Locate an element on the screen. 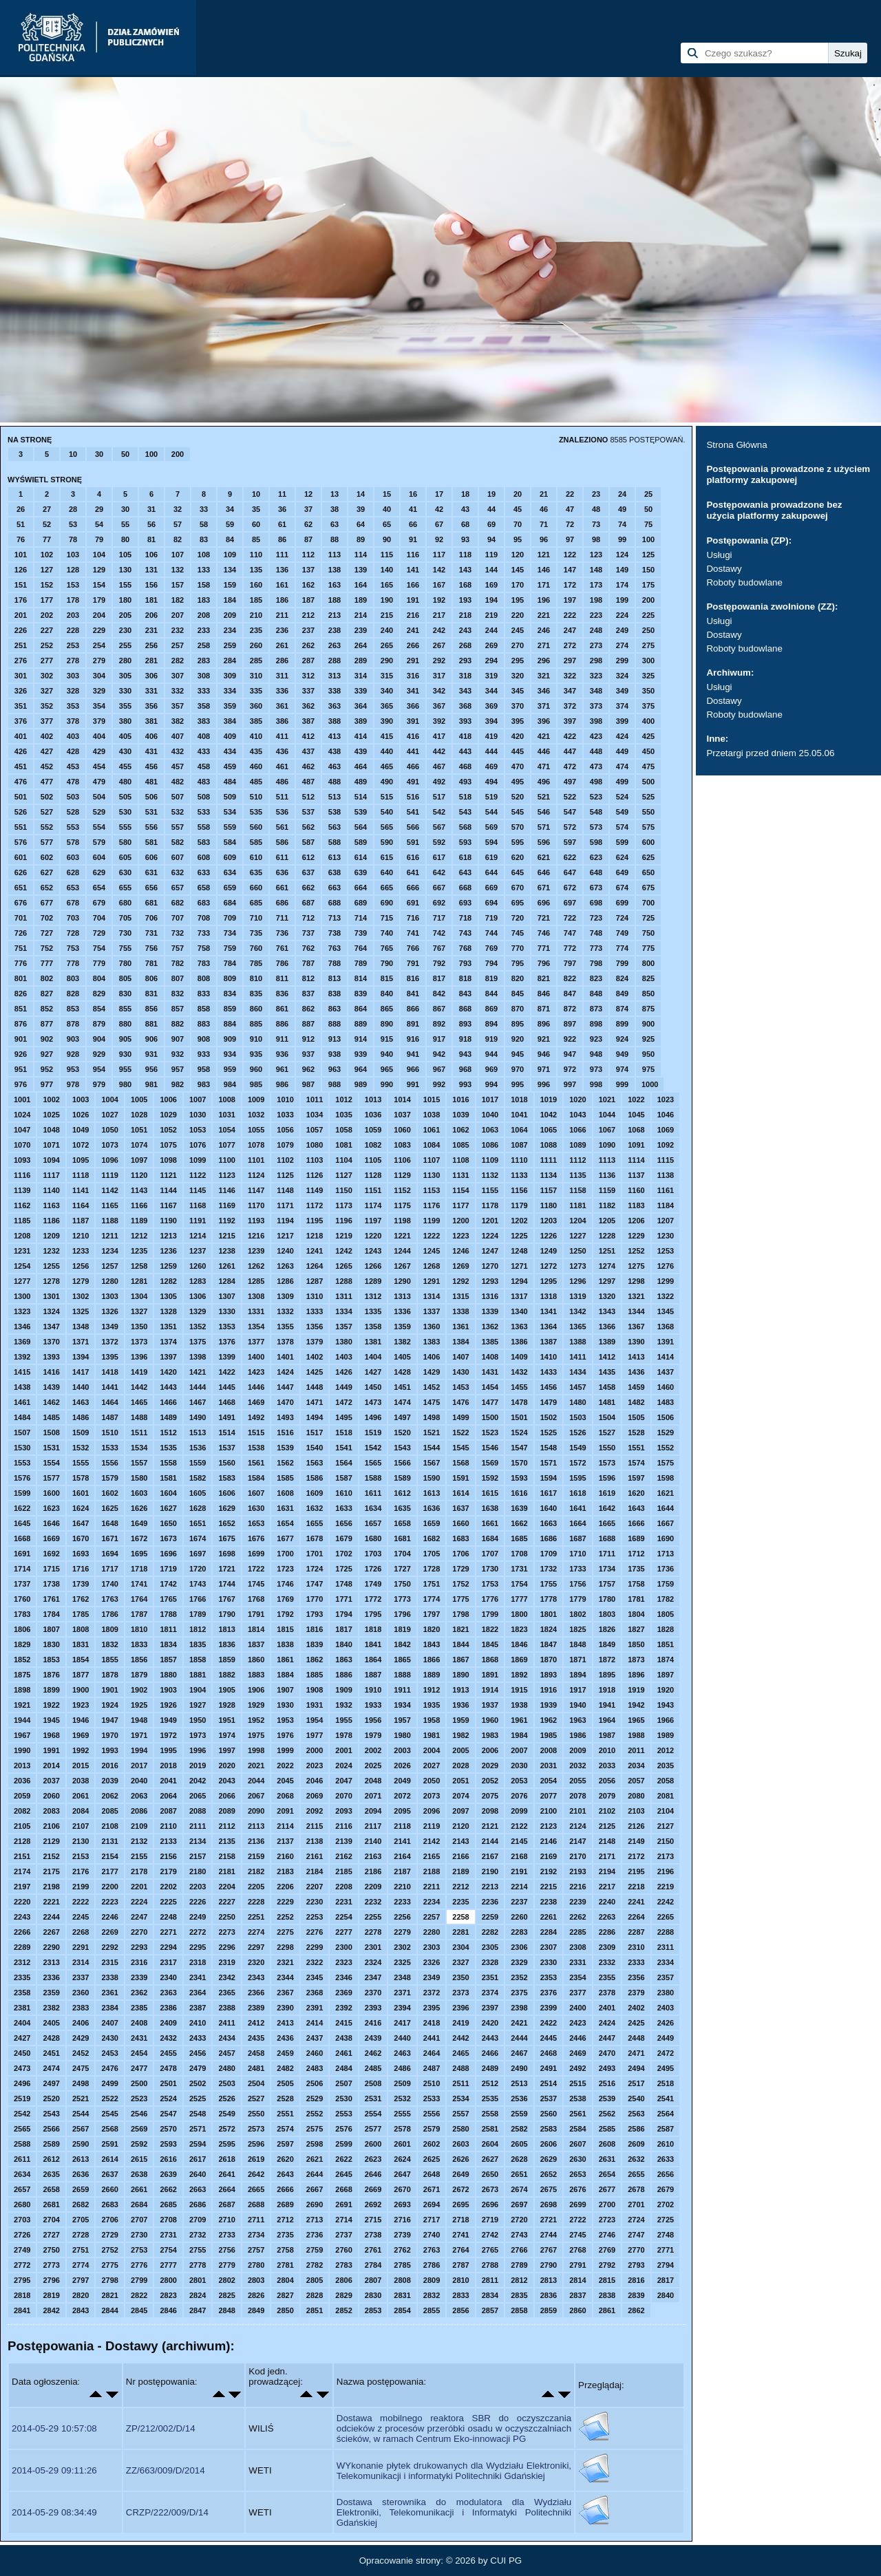  506 is located at coordinates (151, 797).